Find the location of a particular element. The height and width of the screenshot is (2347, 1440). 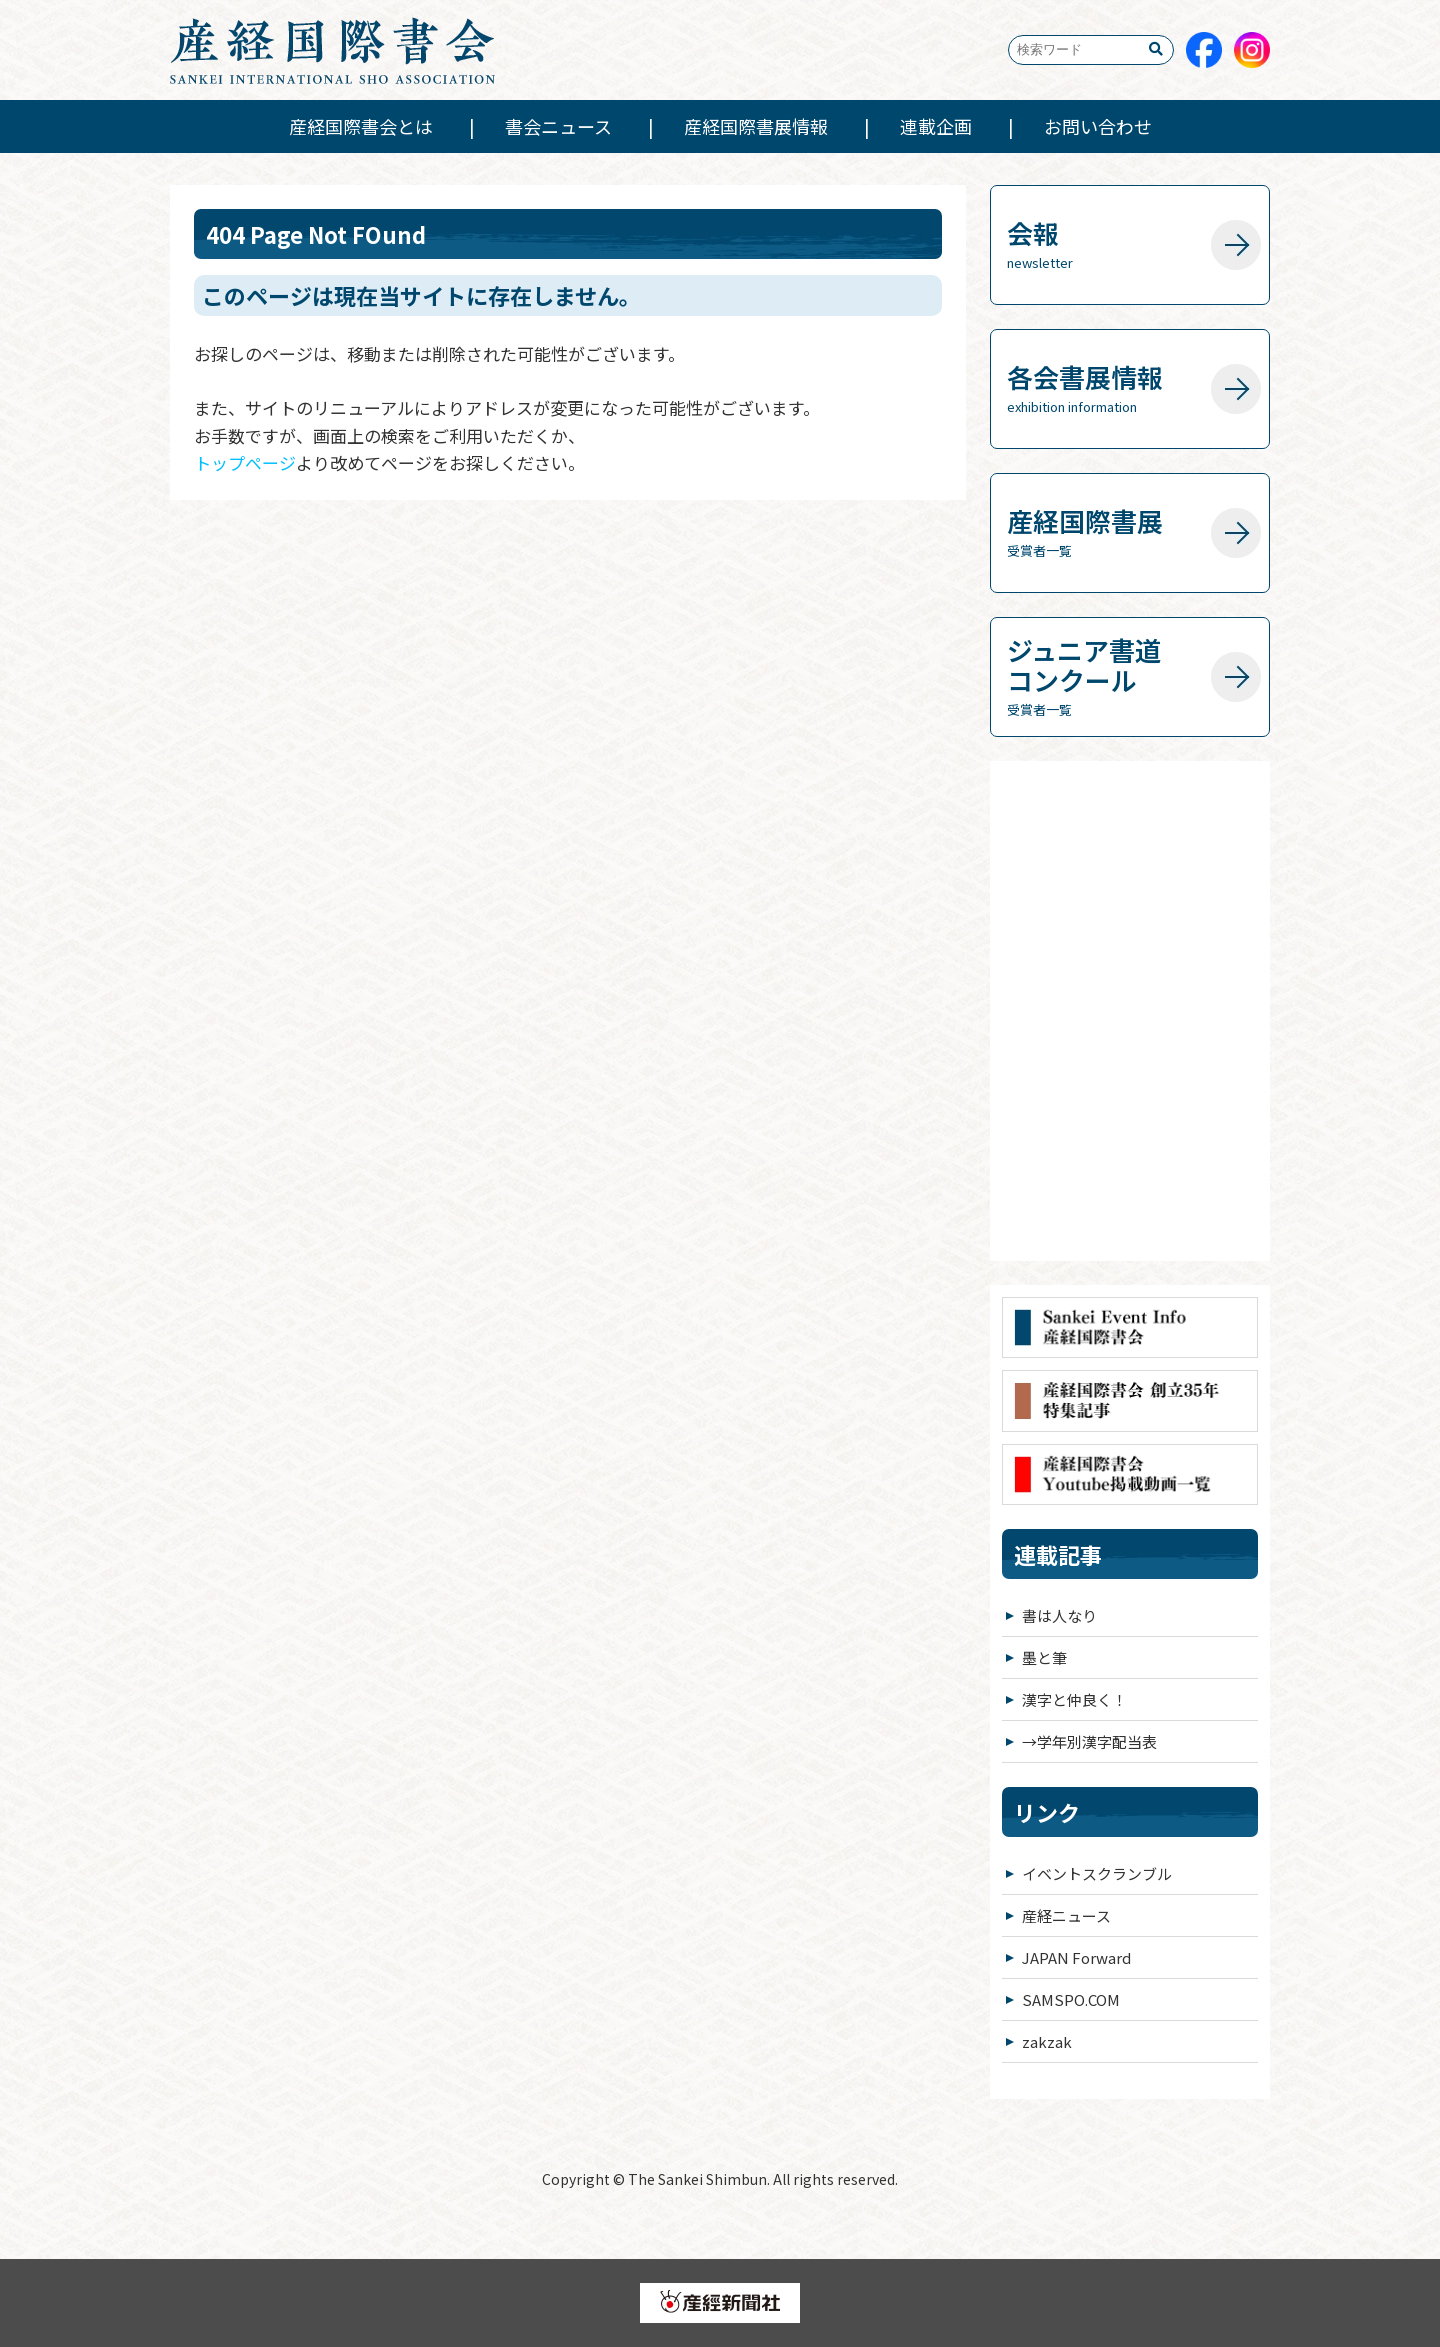

産経ニュース is located at coordinates (1066, 1915).